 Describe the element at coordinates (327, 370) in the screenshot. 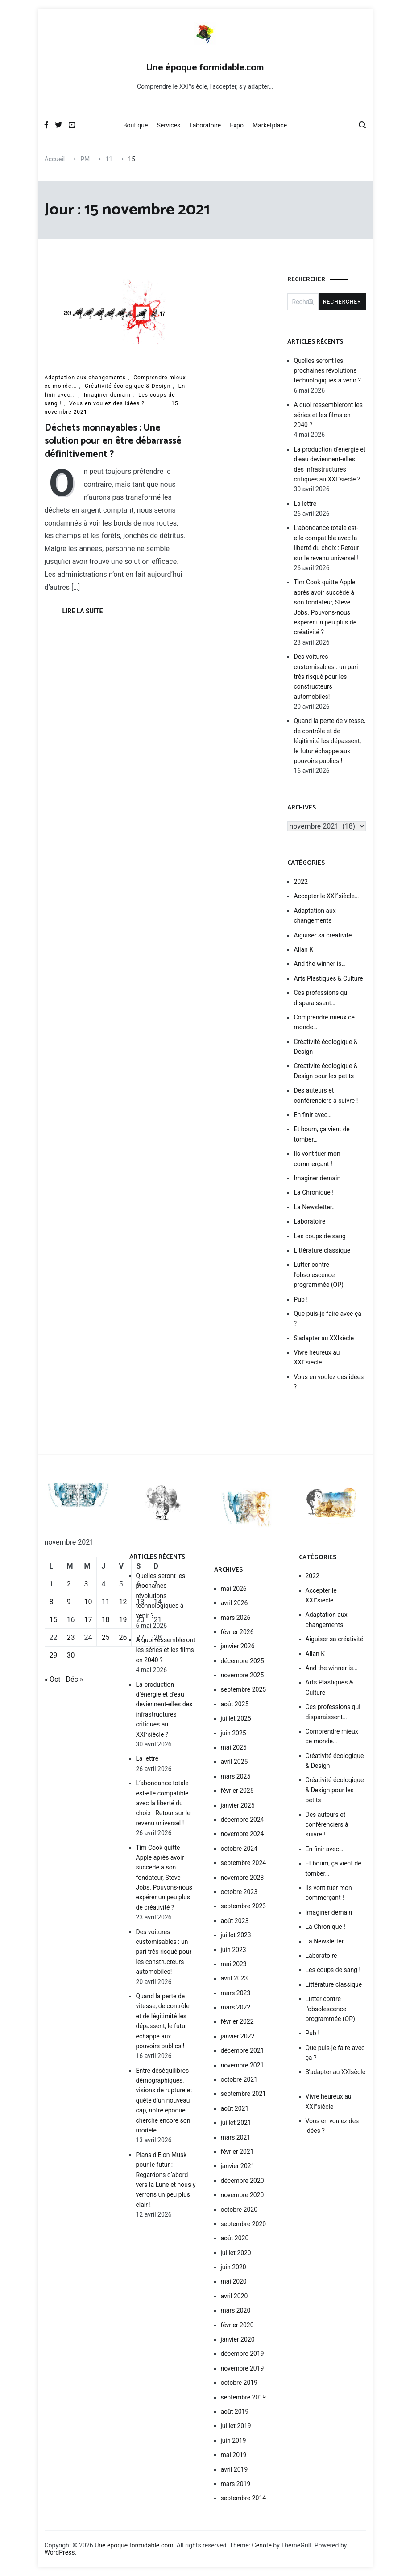

I see `Quelles seront les prochaines révolutions technologiques à venir ?` at that location.